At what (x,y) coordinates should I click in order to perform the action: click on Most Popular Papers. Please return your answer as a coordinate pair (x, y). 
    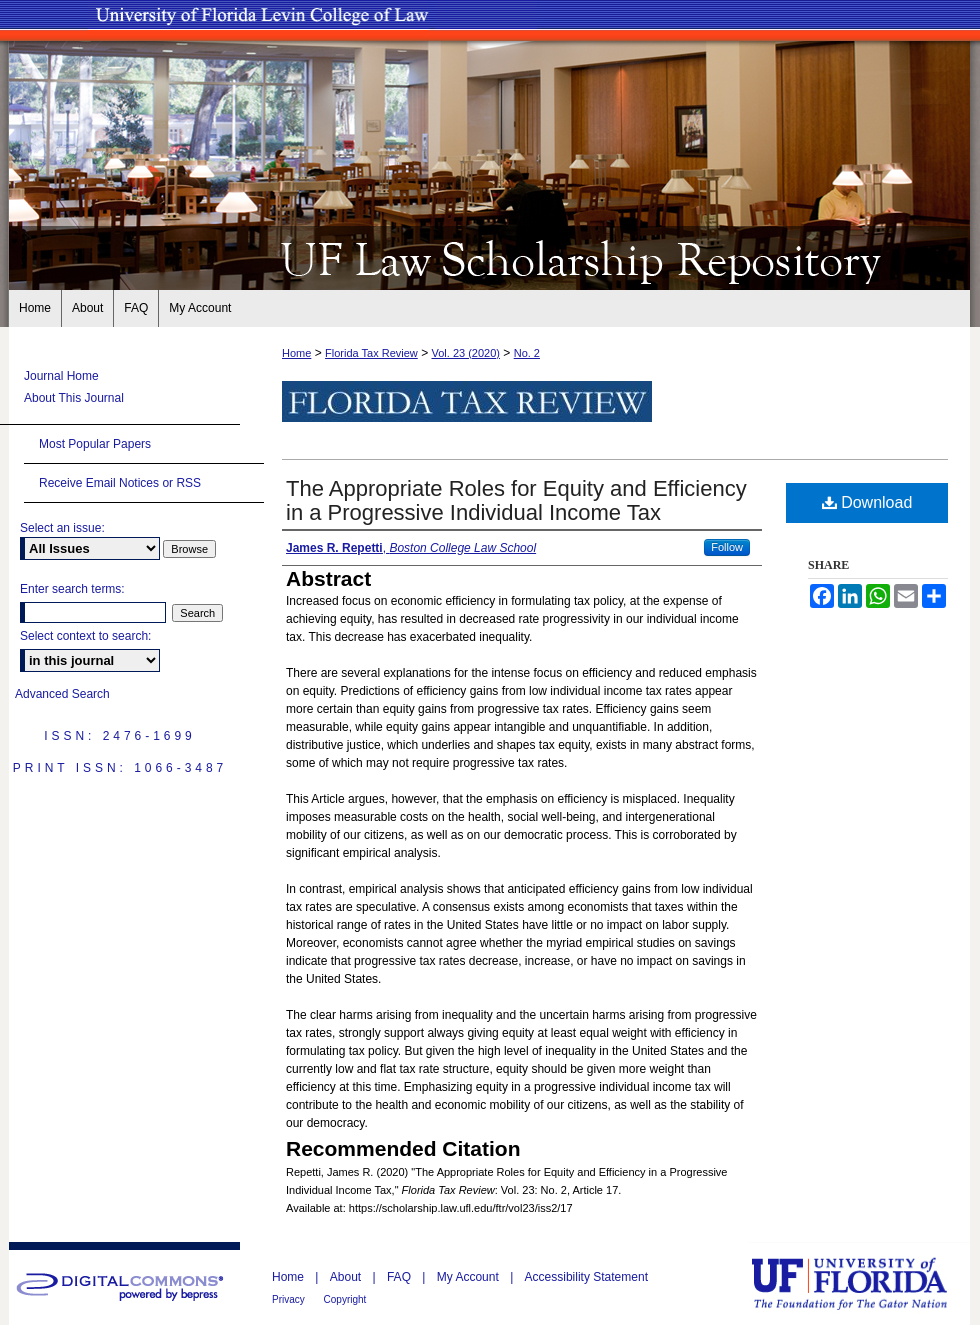
    Looking at the image, I should click on (95, 444).